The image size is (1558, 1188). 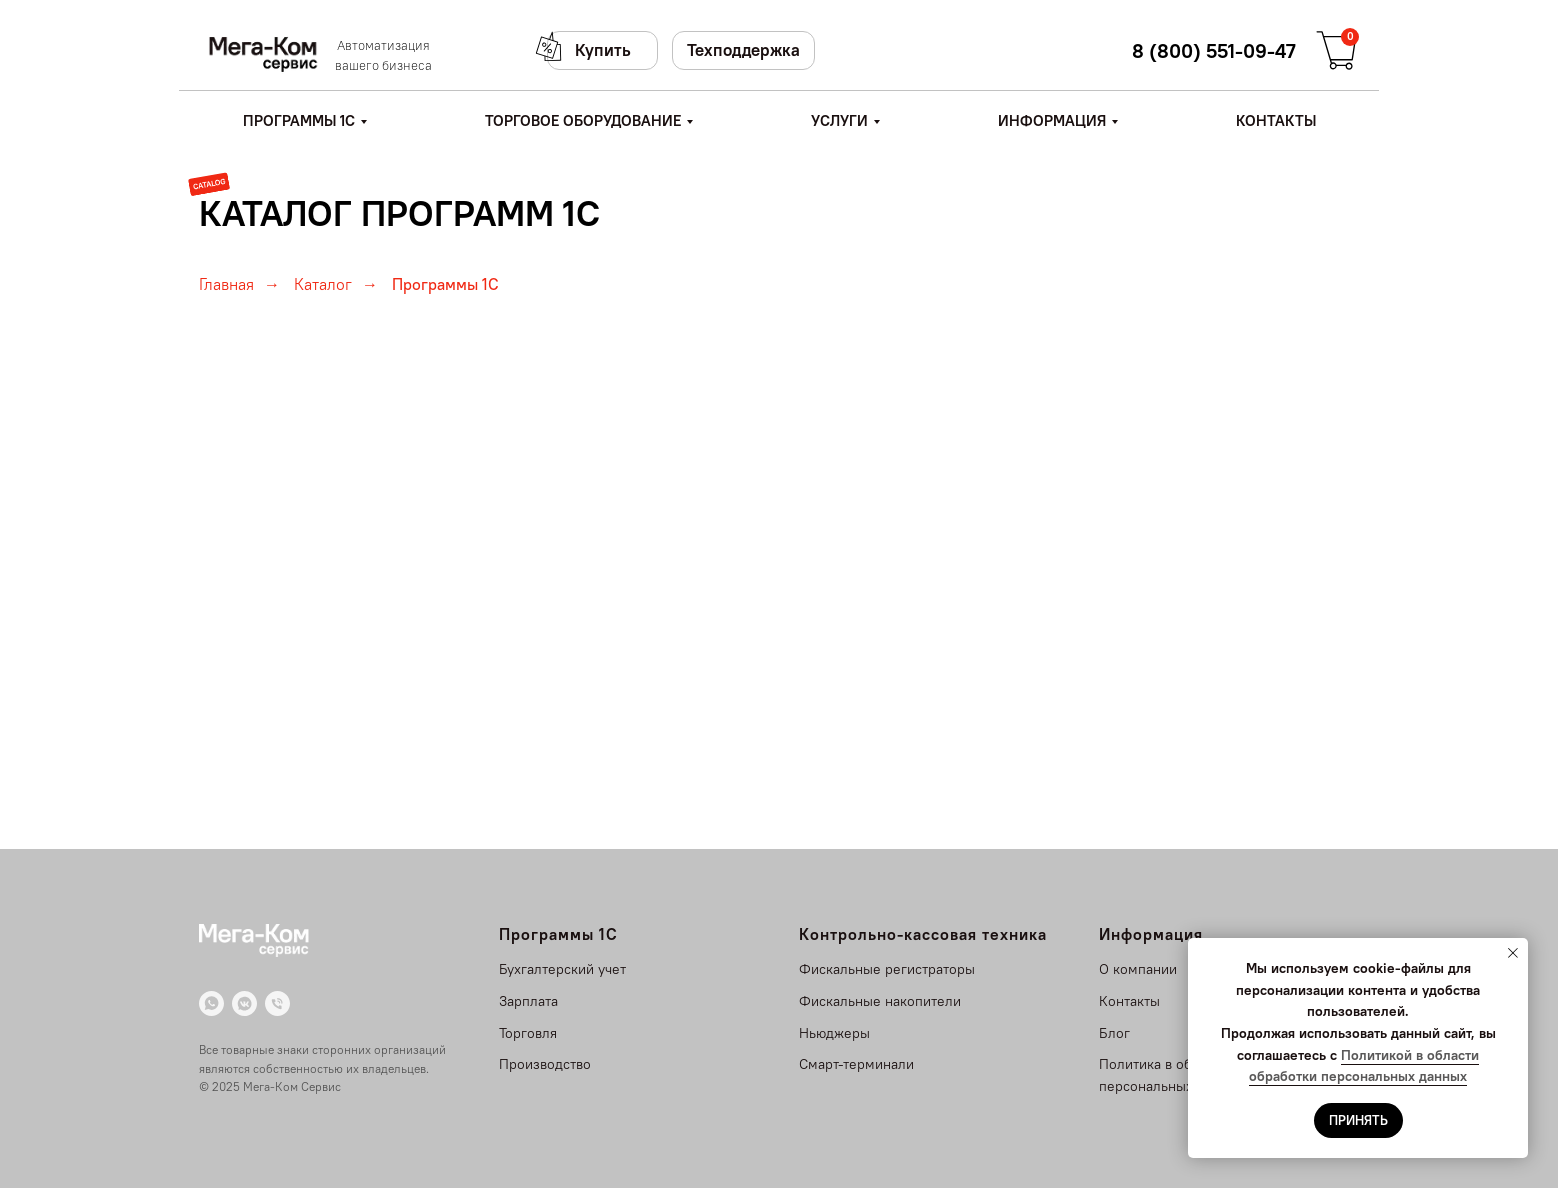 What do you see at coordinates (1129, 1001) in the screenshot?
I see `Контакты` at bounding box center [1129, 1001].